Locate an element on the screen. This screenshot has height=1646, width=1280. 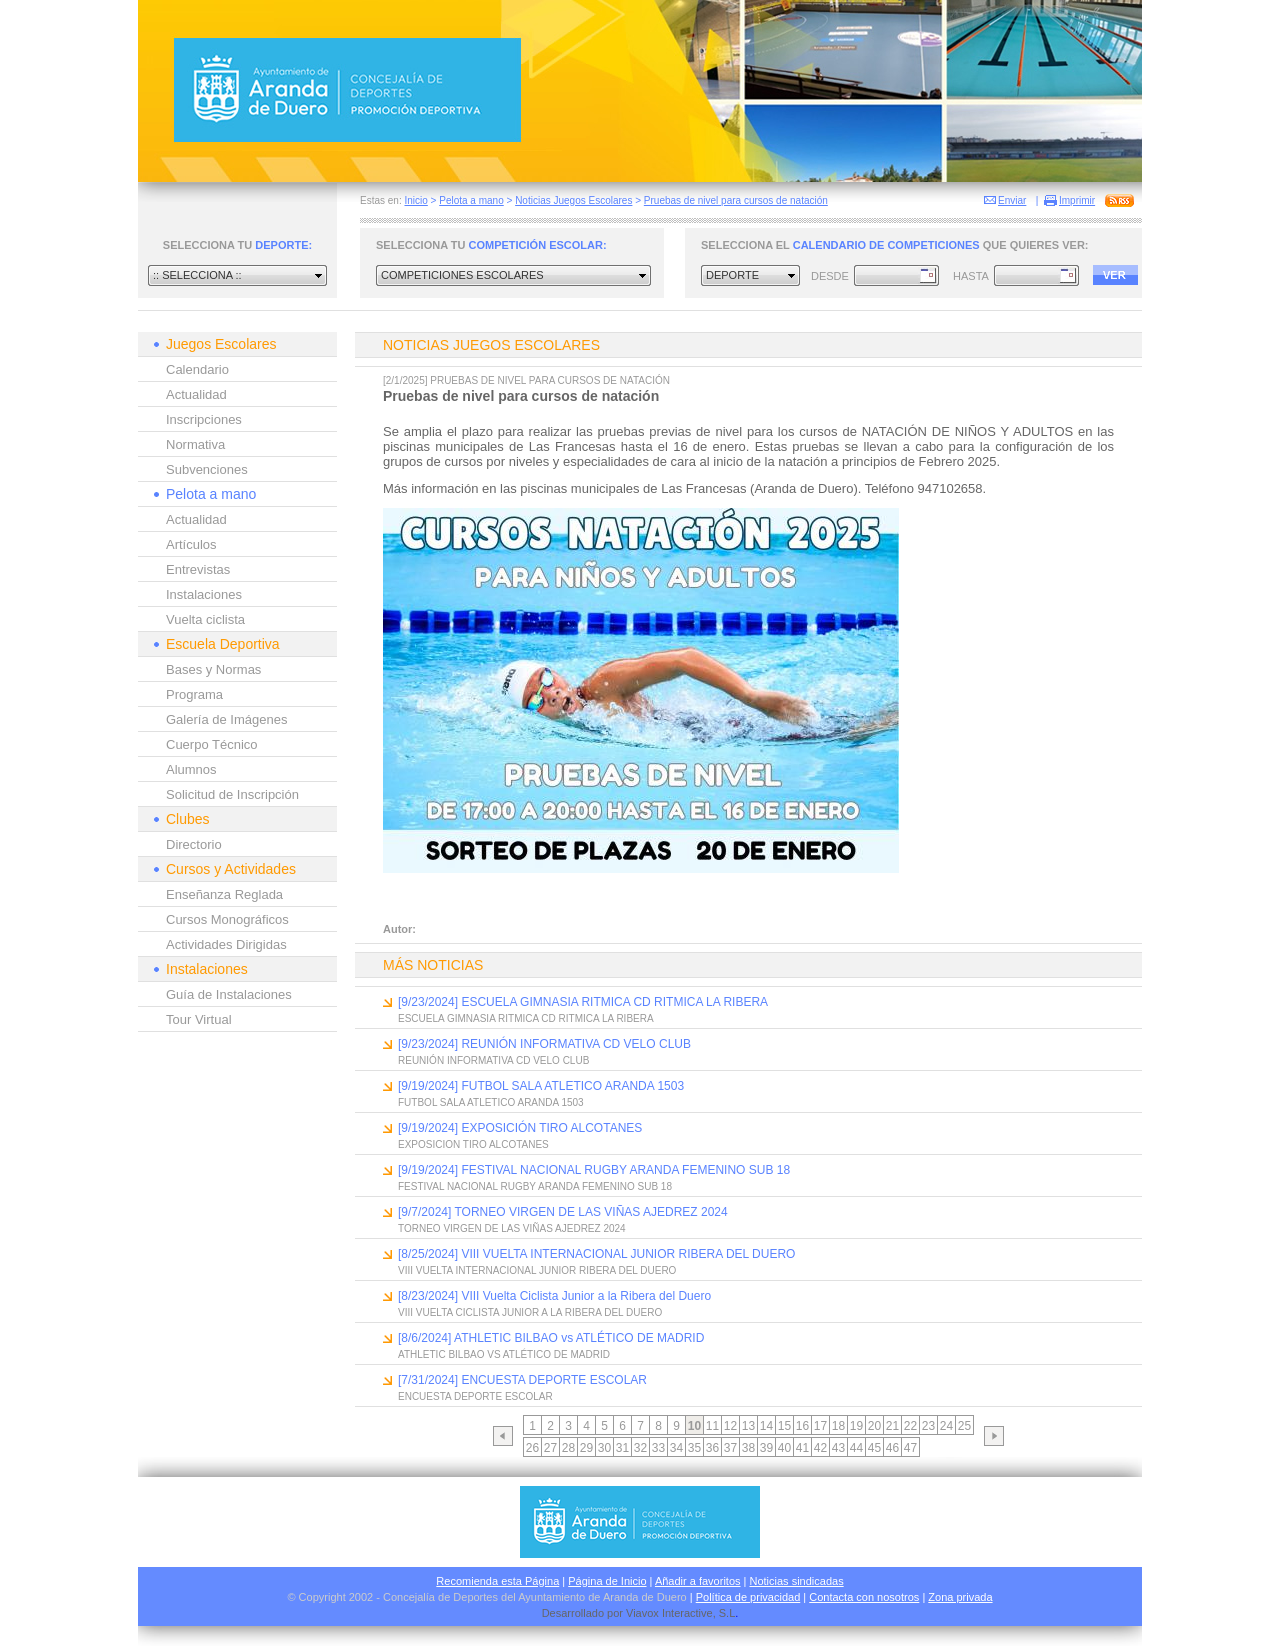
Guía de Instalaciones is located at coordinates (229, 994).